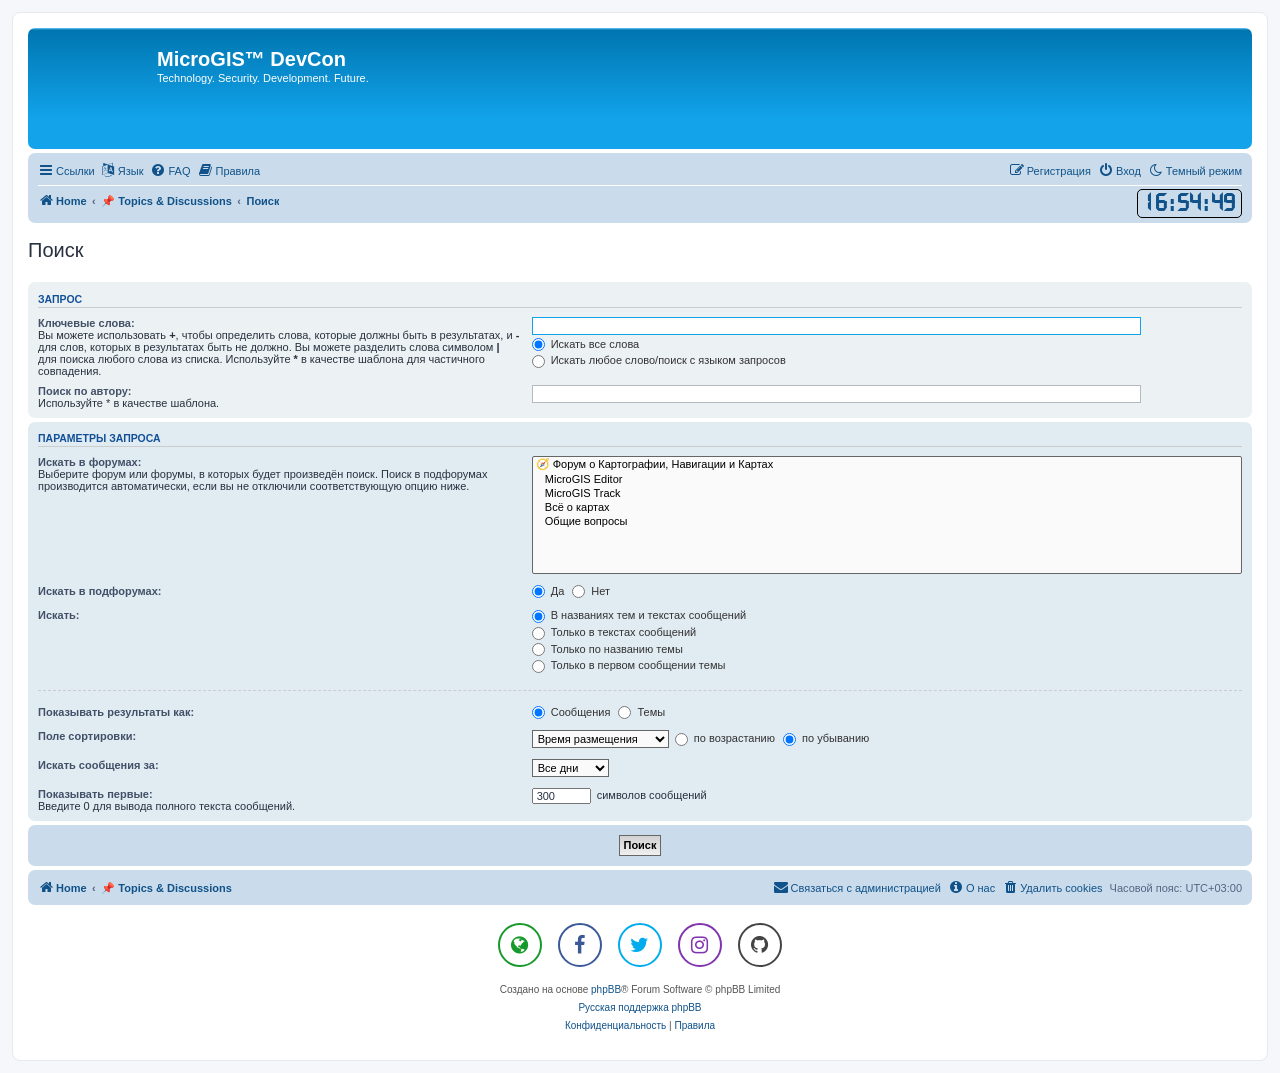 This screenshot has width=1280, height=1073. Describe the element at coordinates (95, 794) in the screenshot. I see `Показывать первые:` at that location.